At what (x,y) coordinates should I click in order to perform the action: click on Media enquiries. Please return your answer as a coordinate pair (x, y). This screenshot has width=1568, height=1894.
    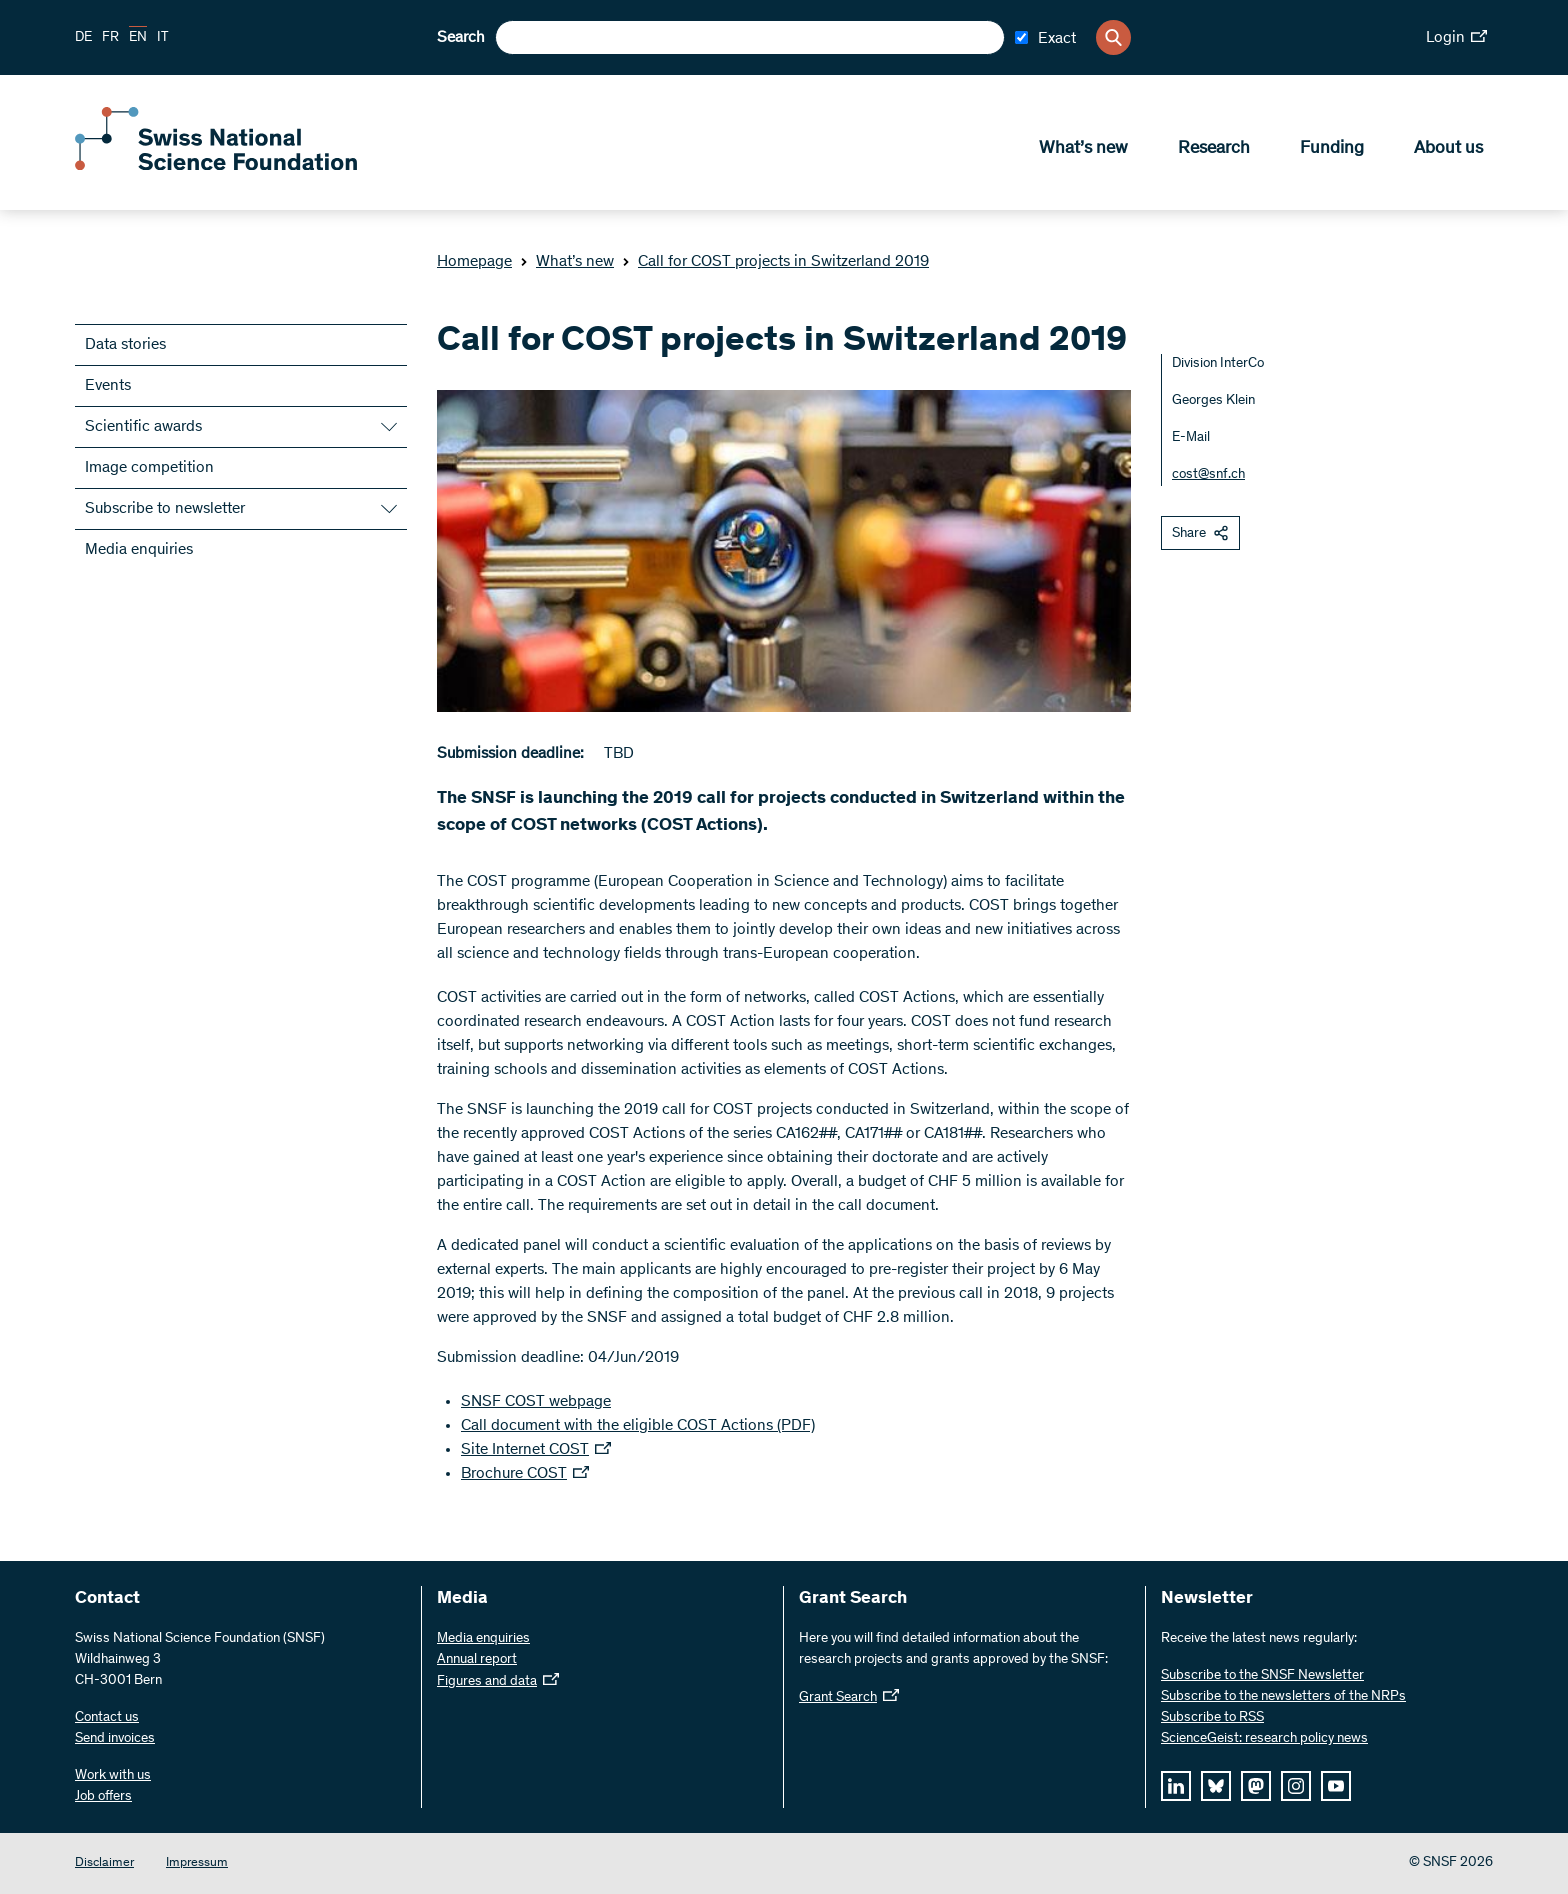
    Looking at the image, I should click on (139, 550).